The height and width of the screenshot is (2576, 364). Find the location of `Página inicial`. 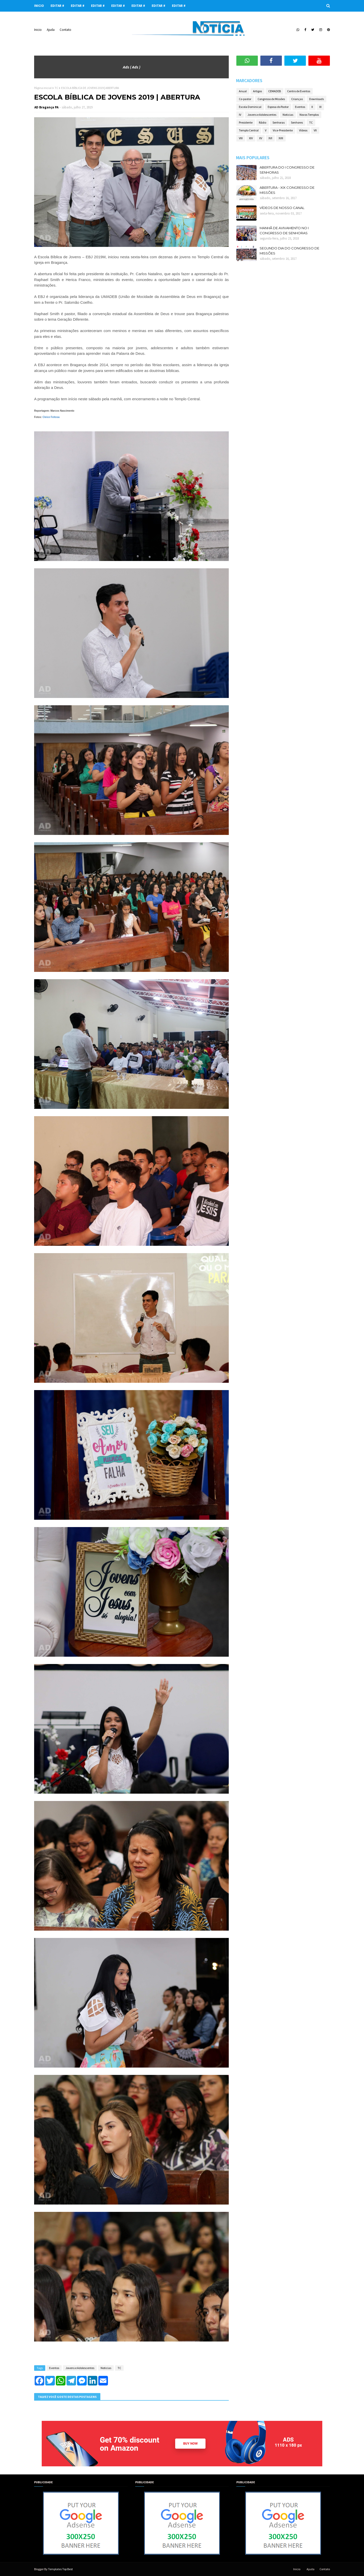

Página inicial is located at coordinates (43, 88).